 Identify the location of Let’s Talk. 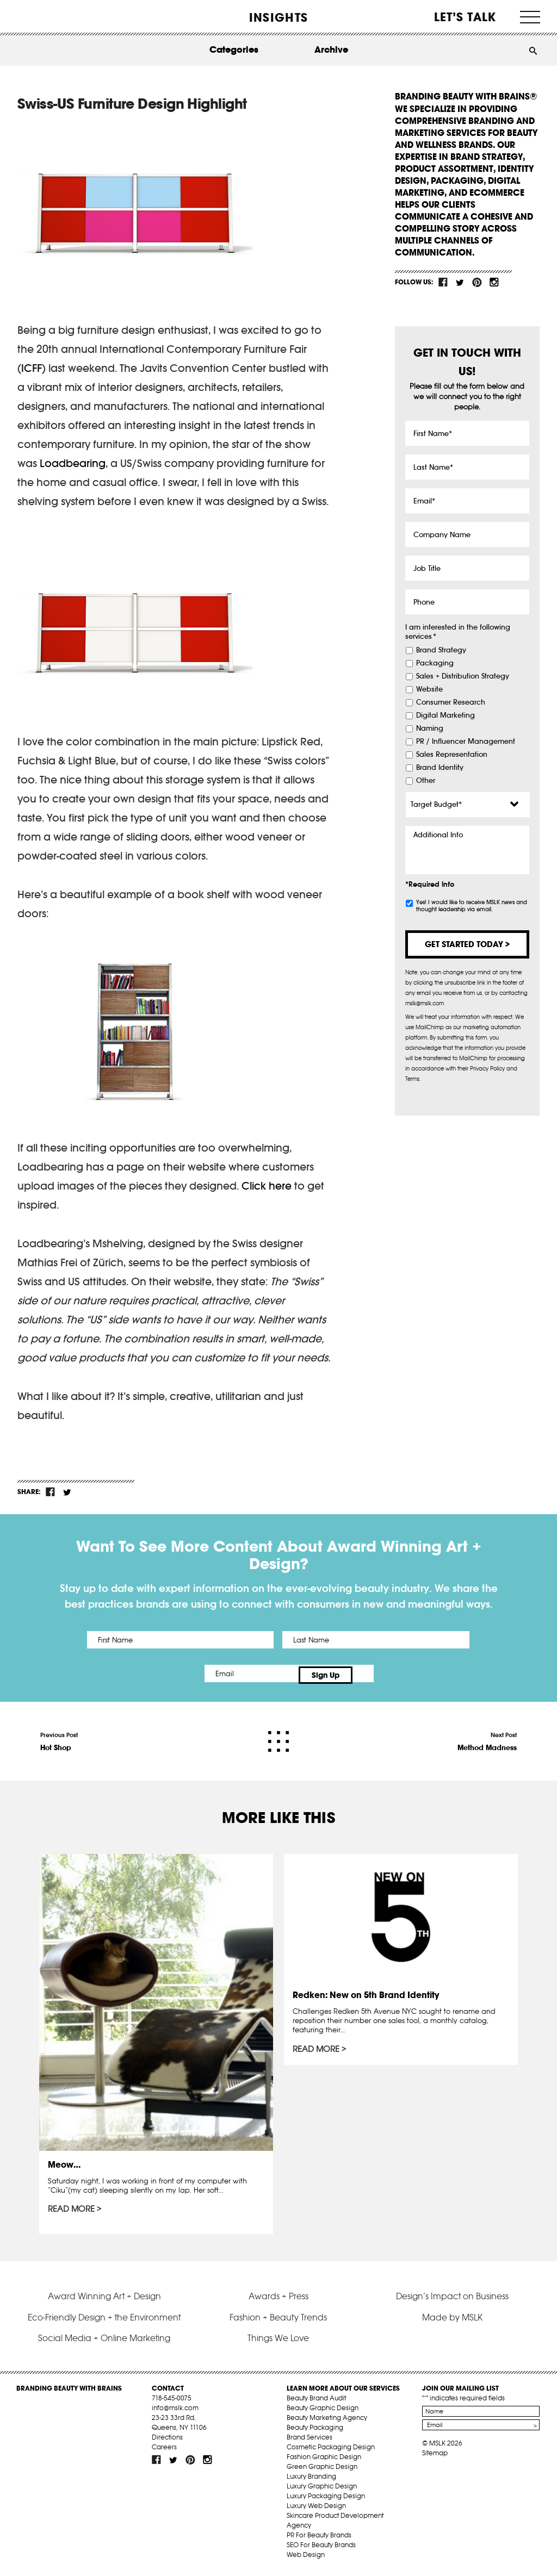
(465, 16).